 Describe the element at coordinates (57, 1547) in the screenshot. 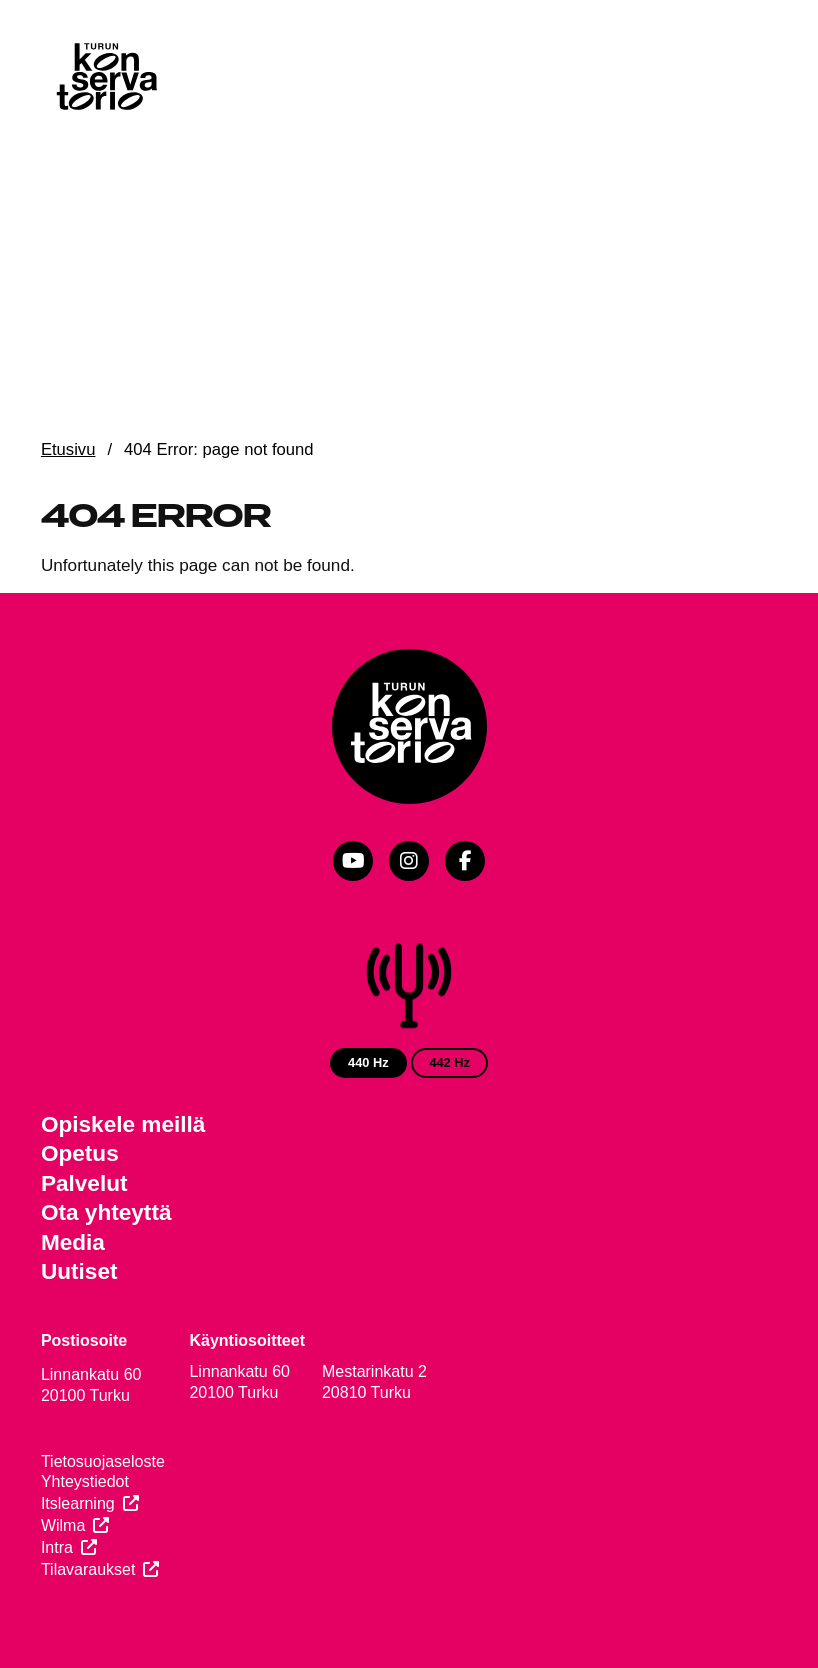

I see `Intra` at that location.